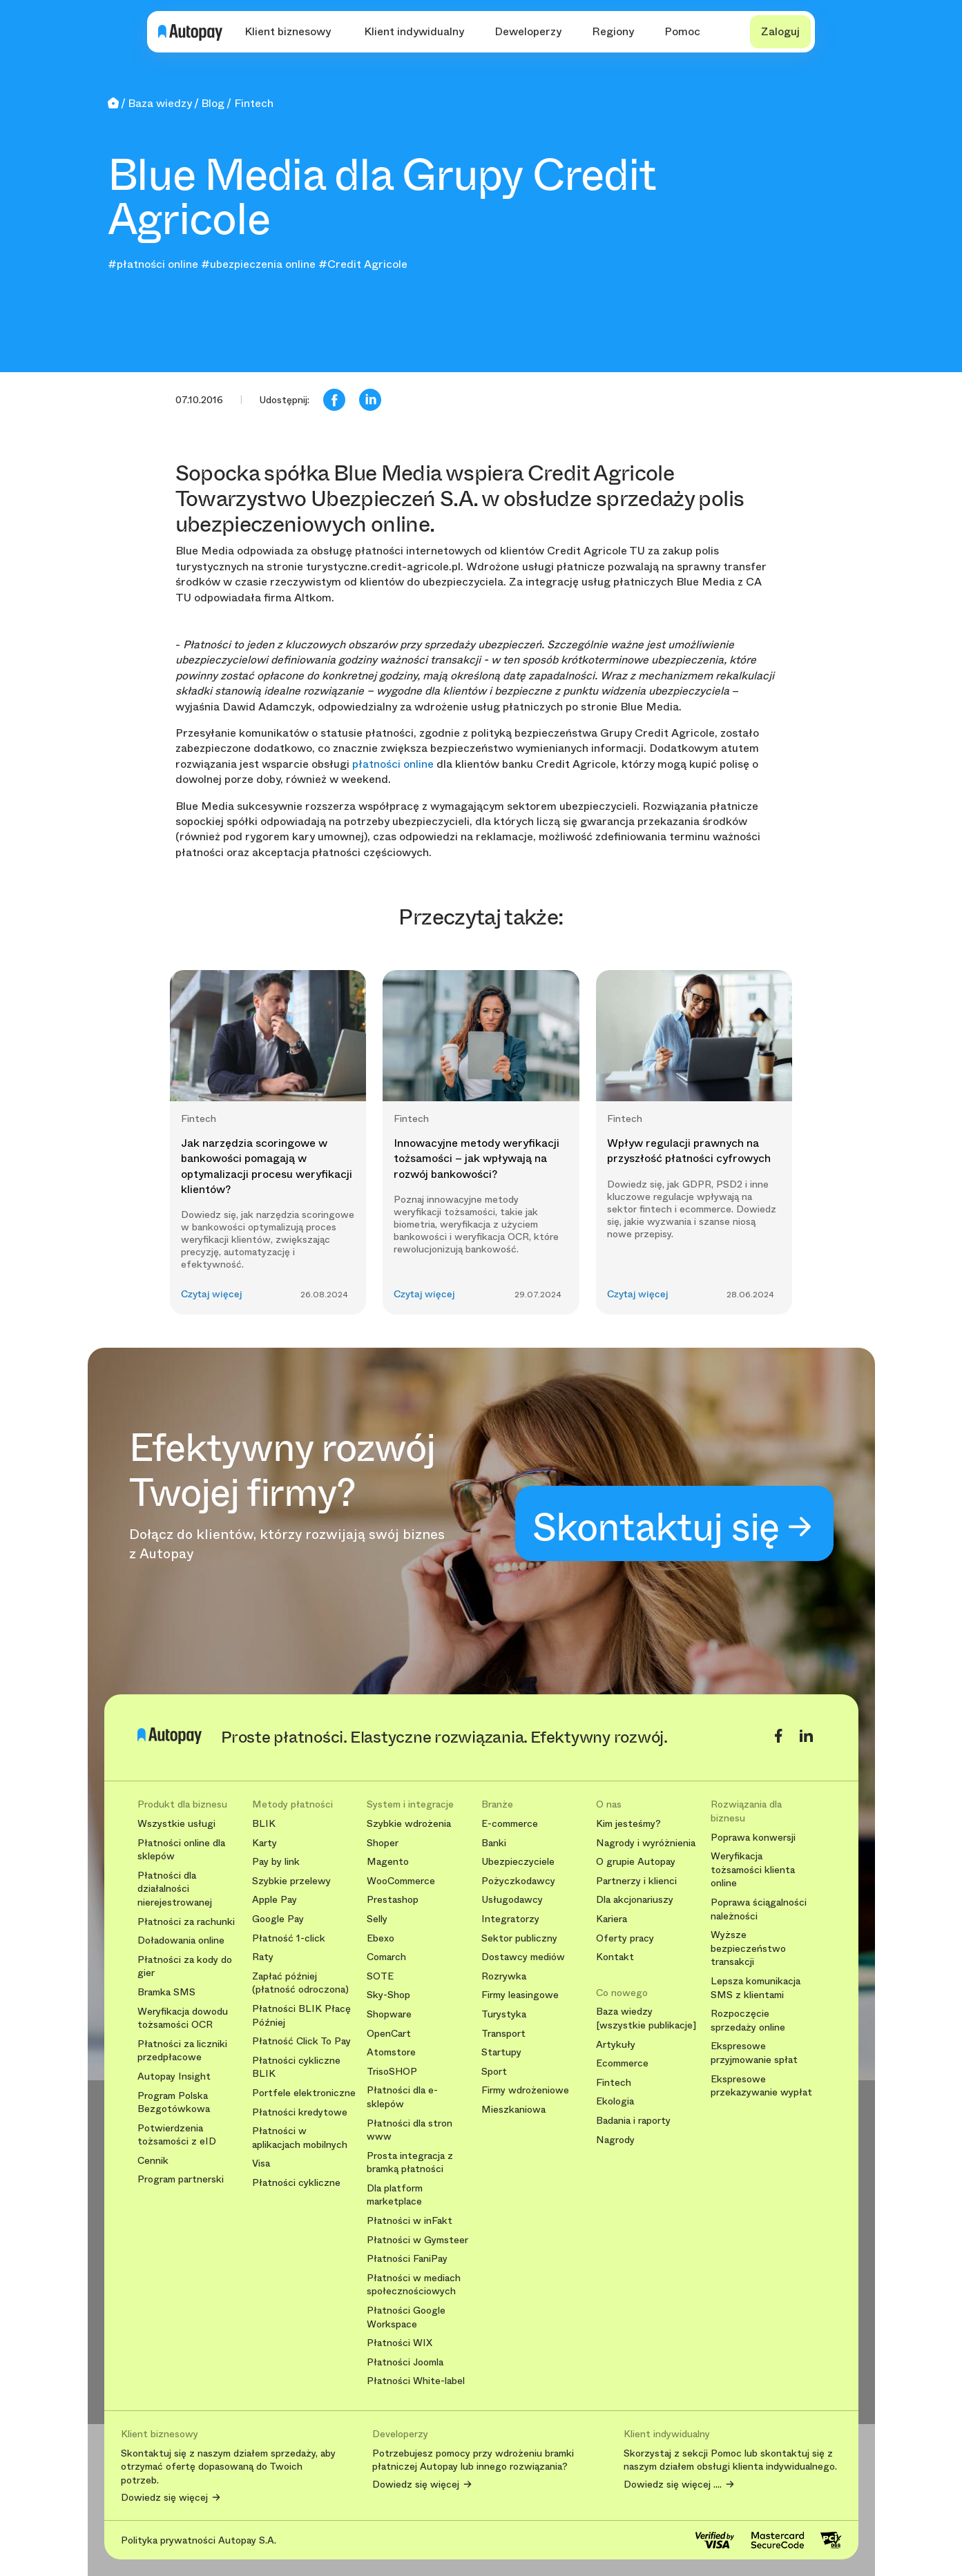 The height and width of the screenshot is (2576, 962). What do you see at coordinates (392, 2071) in the screenshot?
I see `TrisoSHOP` at bounding box center [392, 2071].